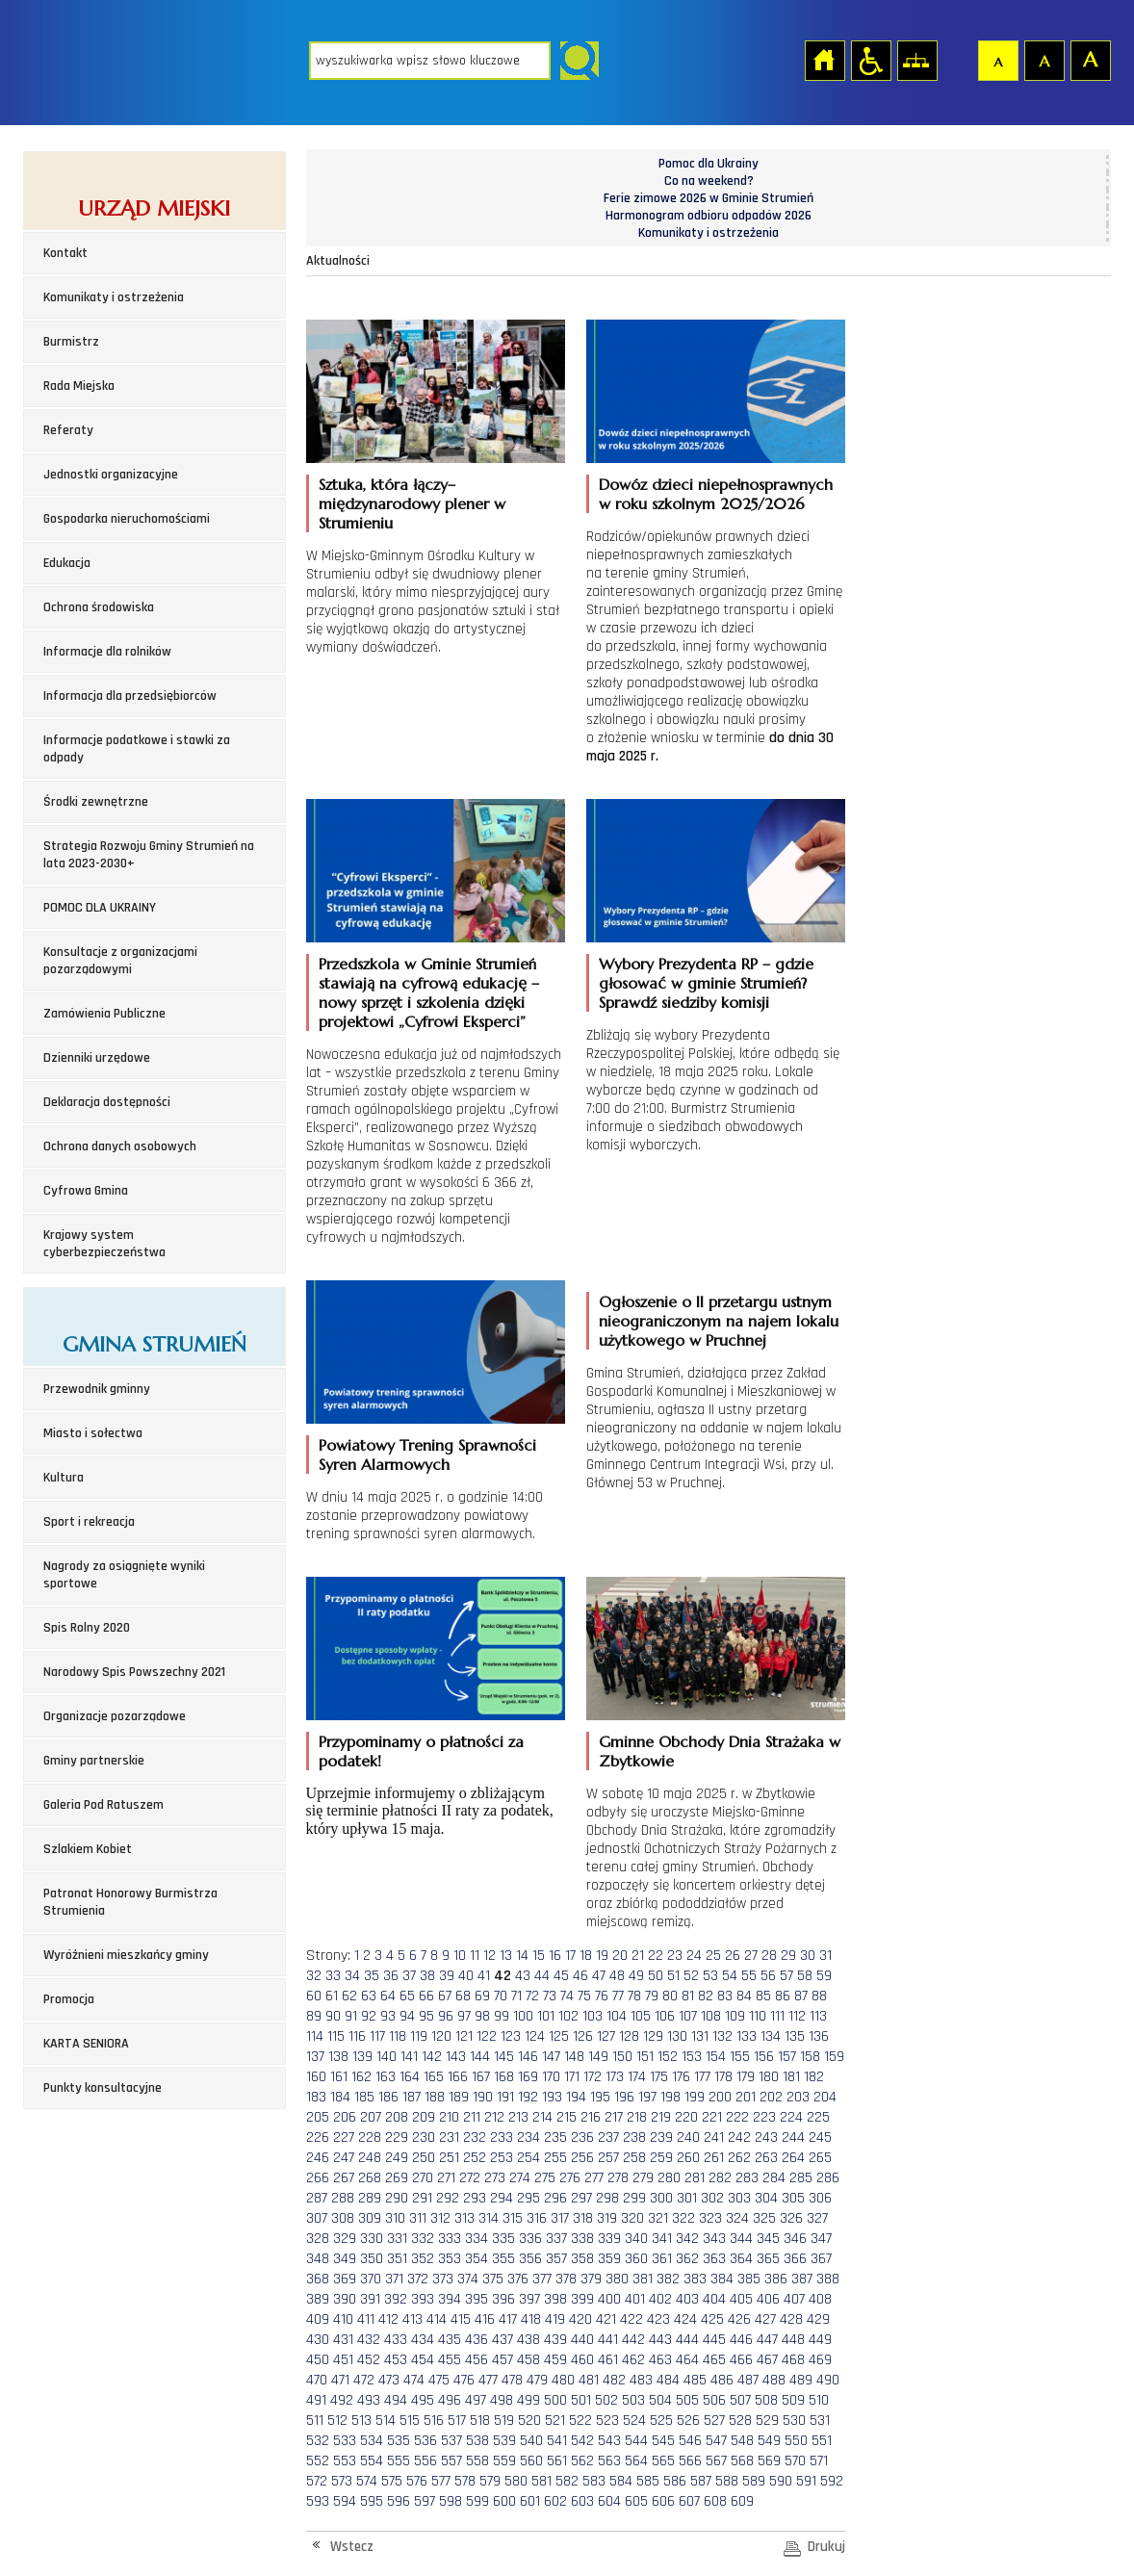  Describe the element at coordinates (503, 2259) in the screenshot. I see `355` at that location.